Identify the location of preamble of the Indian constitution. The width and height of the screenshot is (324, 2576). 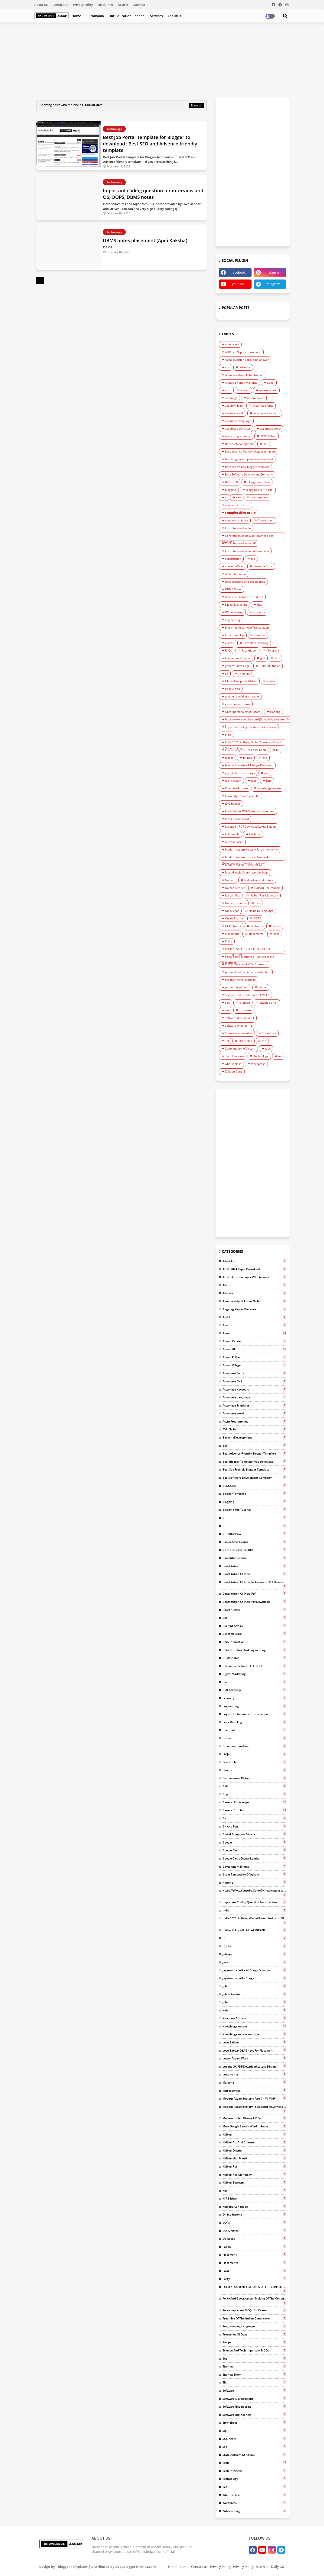
(247, 972).